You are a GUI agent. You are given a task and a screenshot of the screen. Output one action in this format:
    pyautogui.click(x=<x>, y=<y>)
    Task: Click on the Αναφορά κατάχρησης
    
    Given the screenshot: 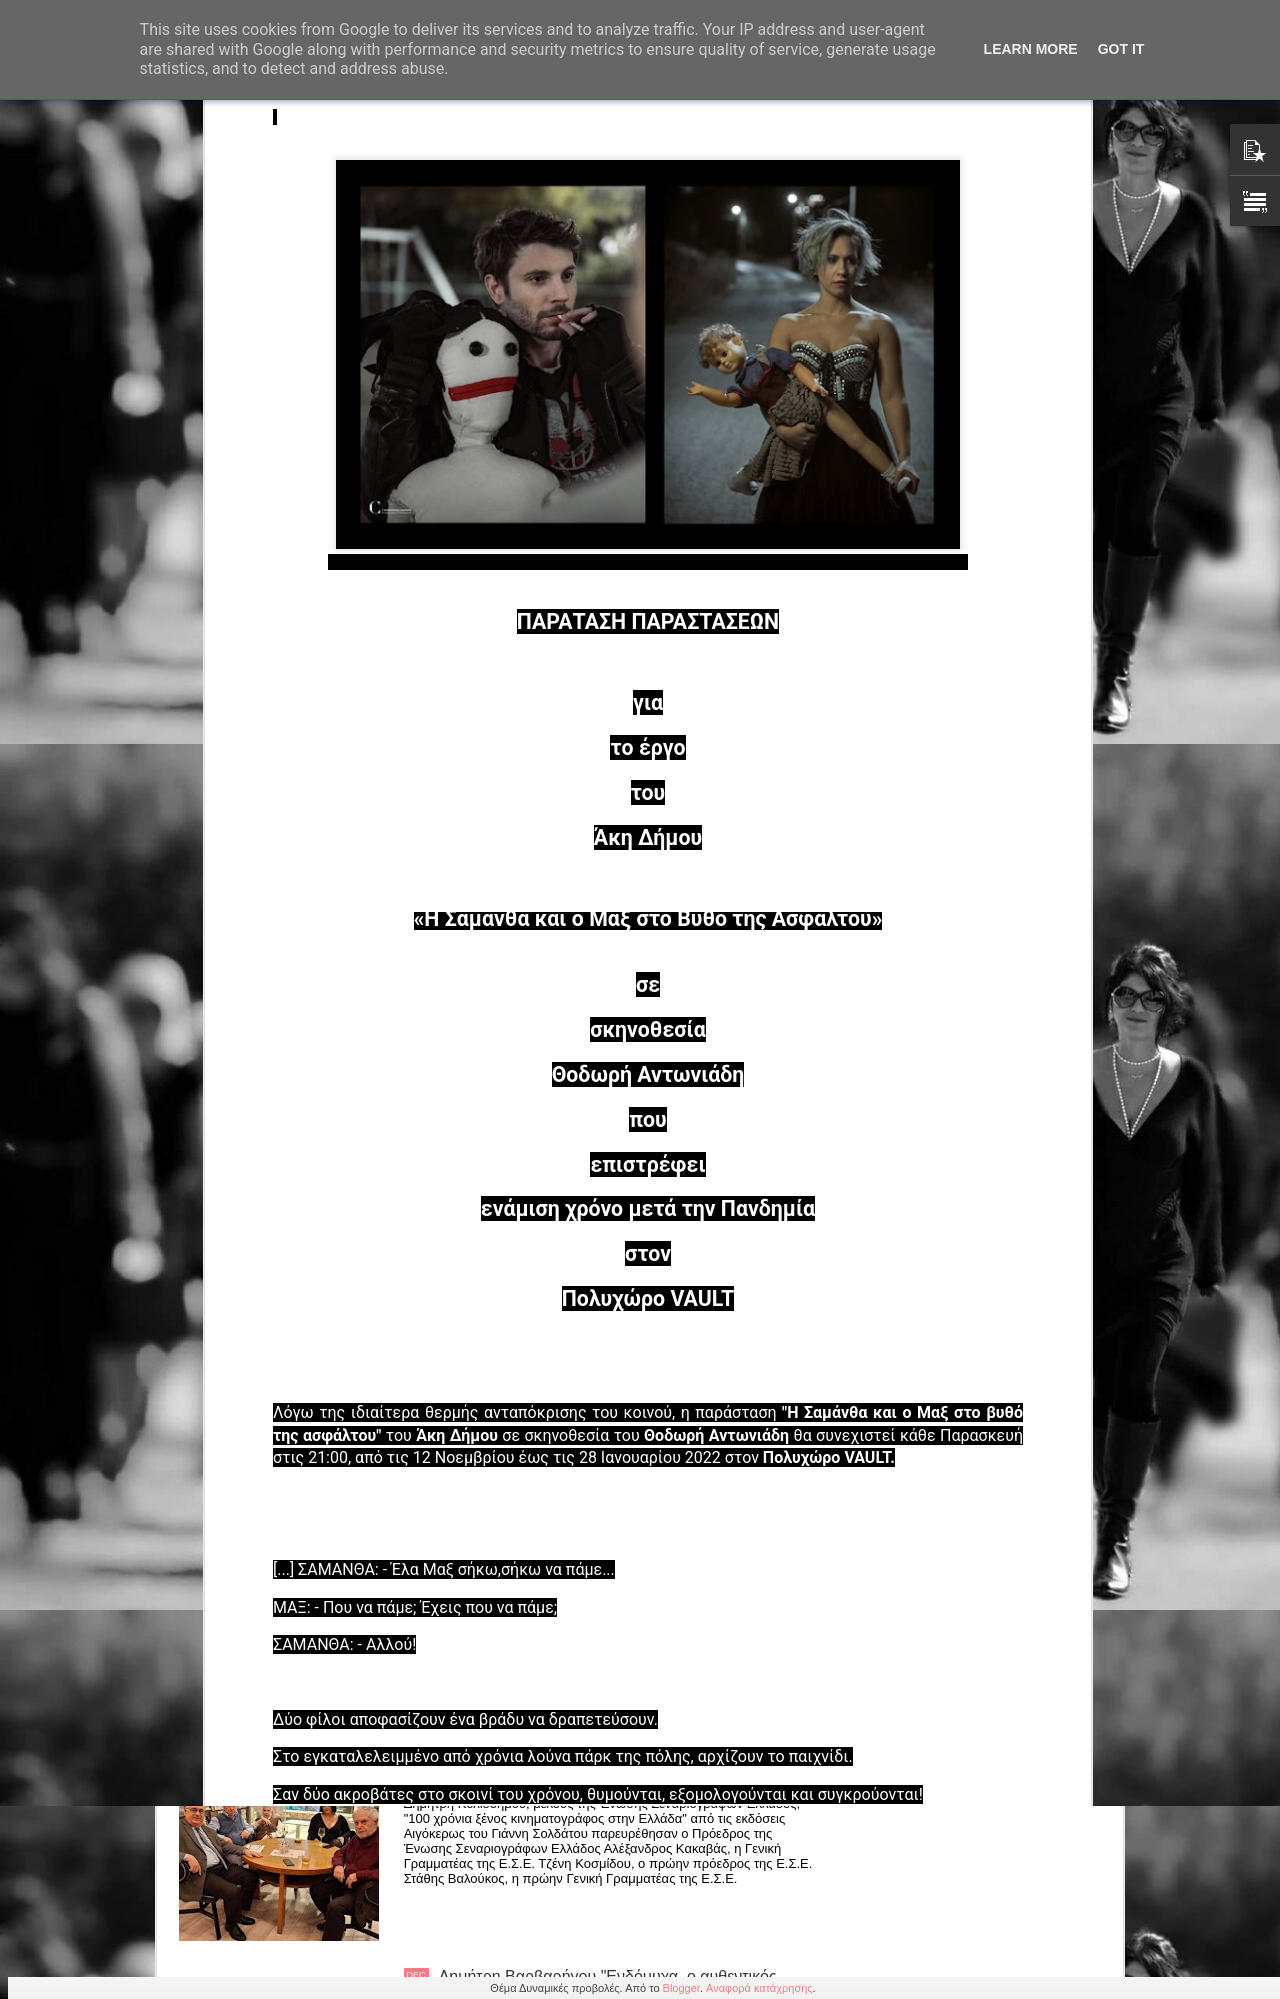 What is the action you would take?
    pyautogui.click(x=759, y=1988)
    